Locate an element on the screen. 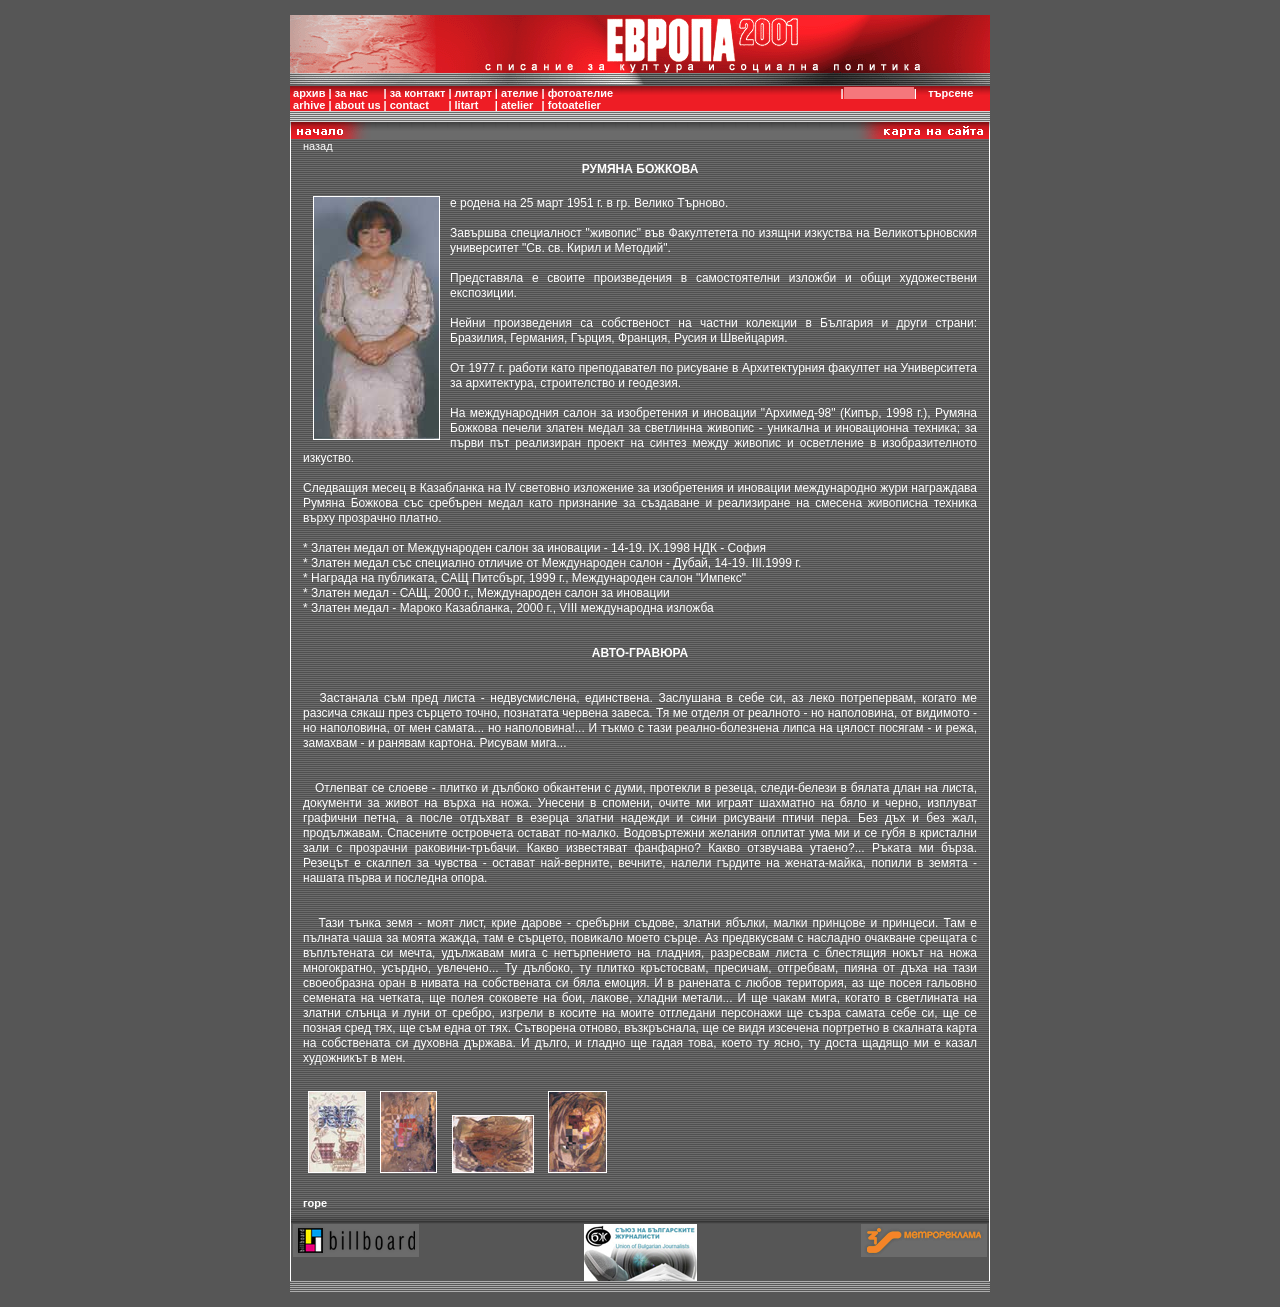 This screenshot has height=1307, width=1280. архив is located at coordinates (309, 93).